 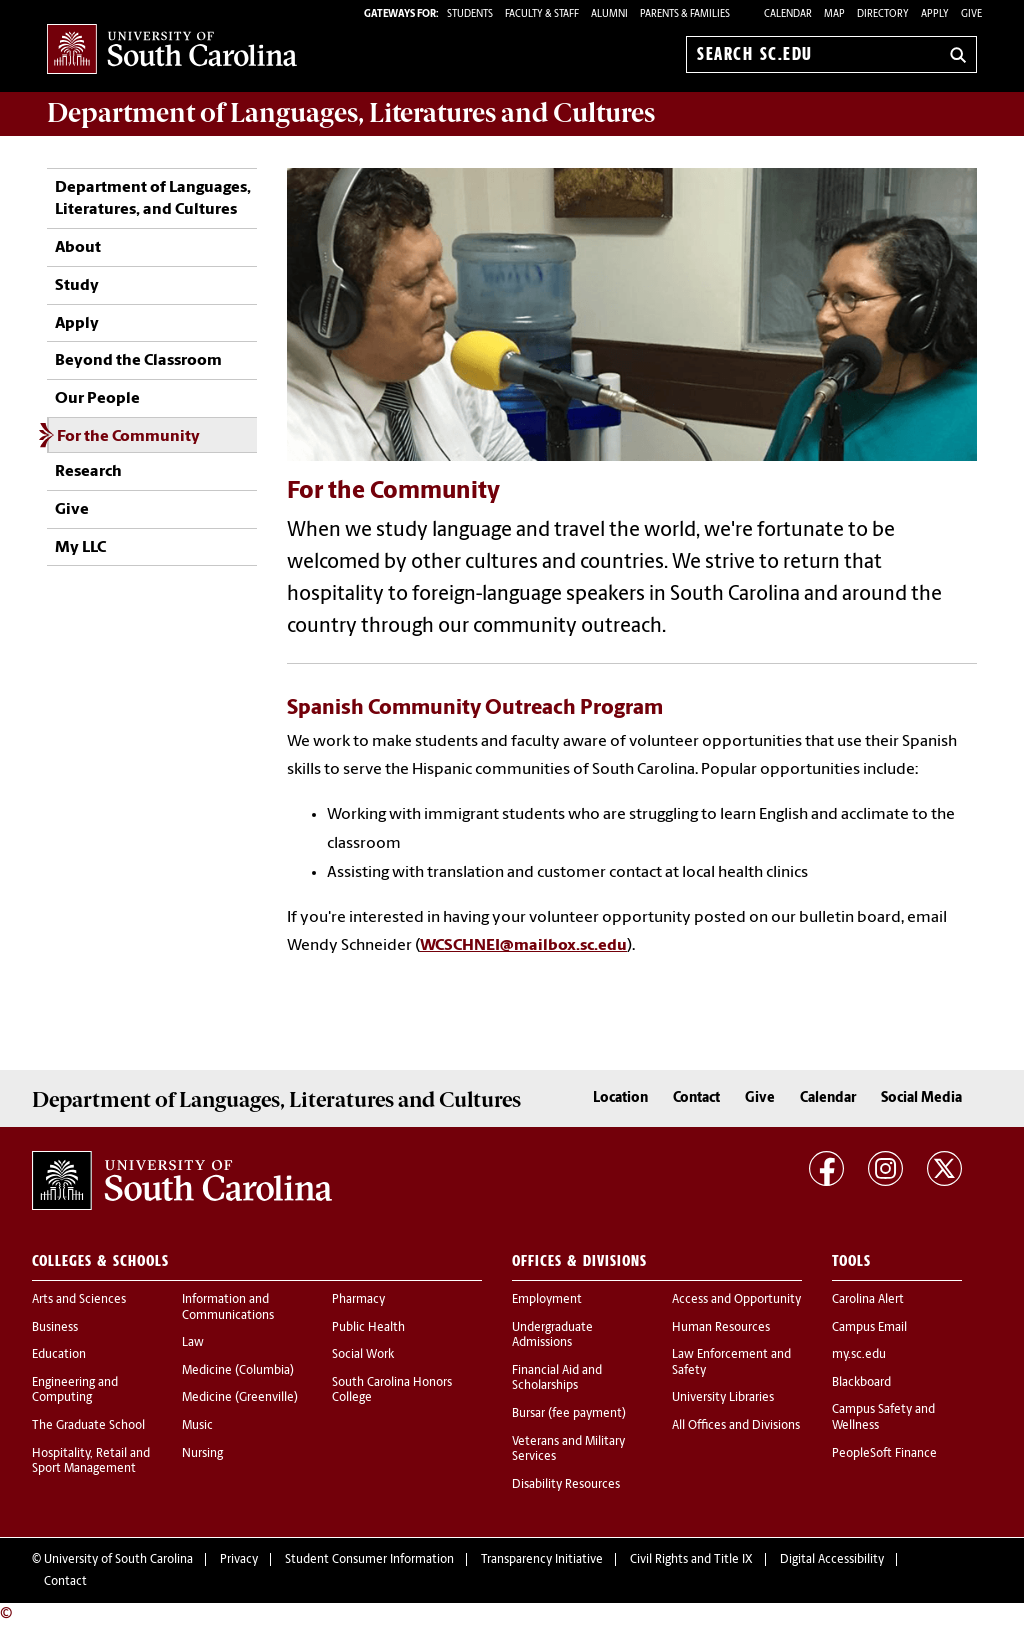 I want to click on Medicine (Columbia), so click(x=238, y=1371).